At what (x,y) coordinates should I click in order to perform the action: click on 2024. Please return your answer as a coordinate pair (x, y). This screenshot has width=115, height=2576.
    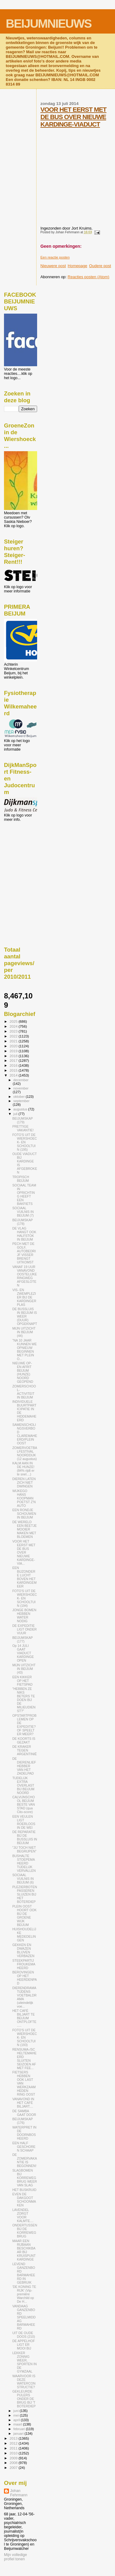
    Looking at the image, I should click on (14, 1026).